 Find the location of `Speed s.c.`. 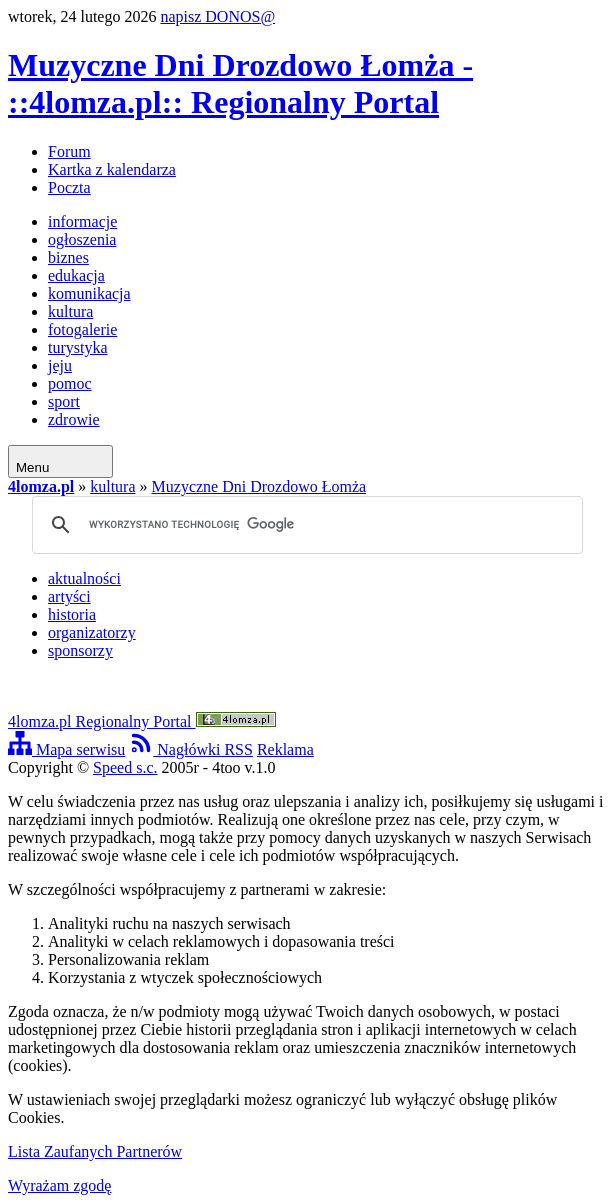

Speed s.c. is located at coordinates (125, 767).